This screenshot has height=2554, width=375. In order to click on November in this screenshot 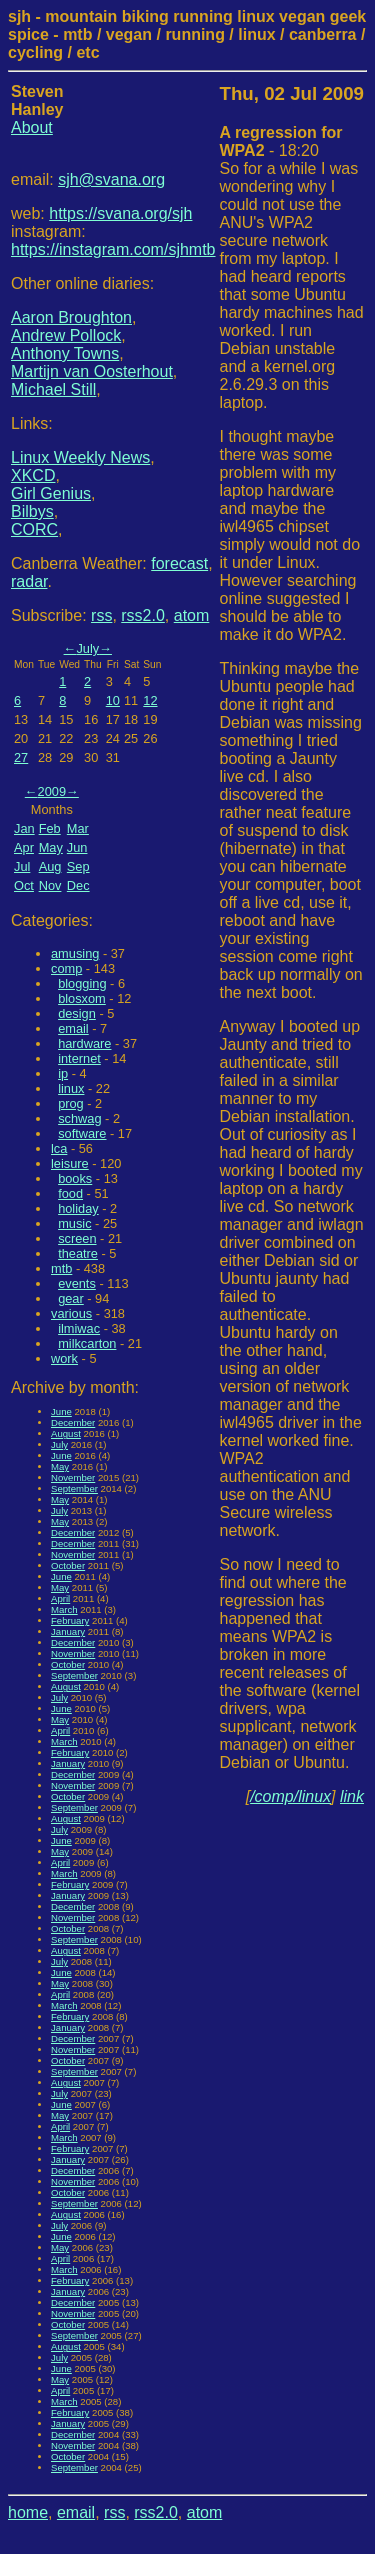, I will do `click(73, 1477)`.